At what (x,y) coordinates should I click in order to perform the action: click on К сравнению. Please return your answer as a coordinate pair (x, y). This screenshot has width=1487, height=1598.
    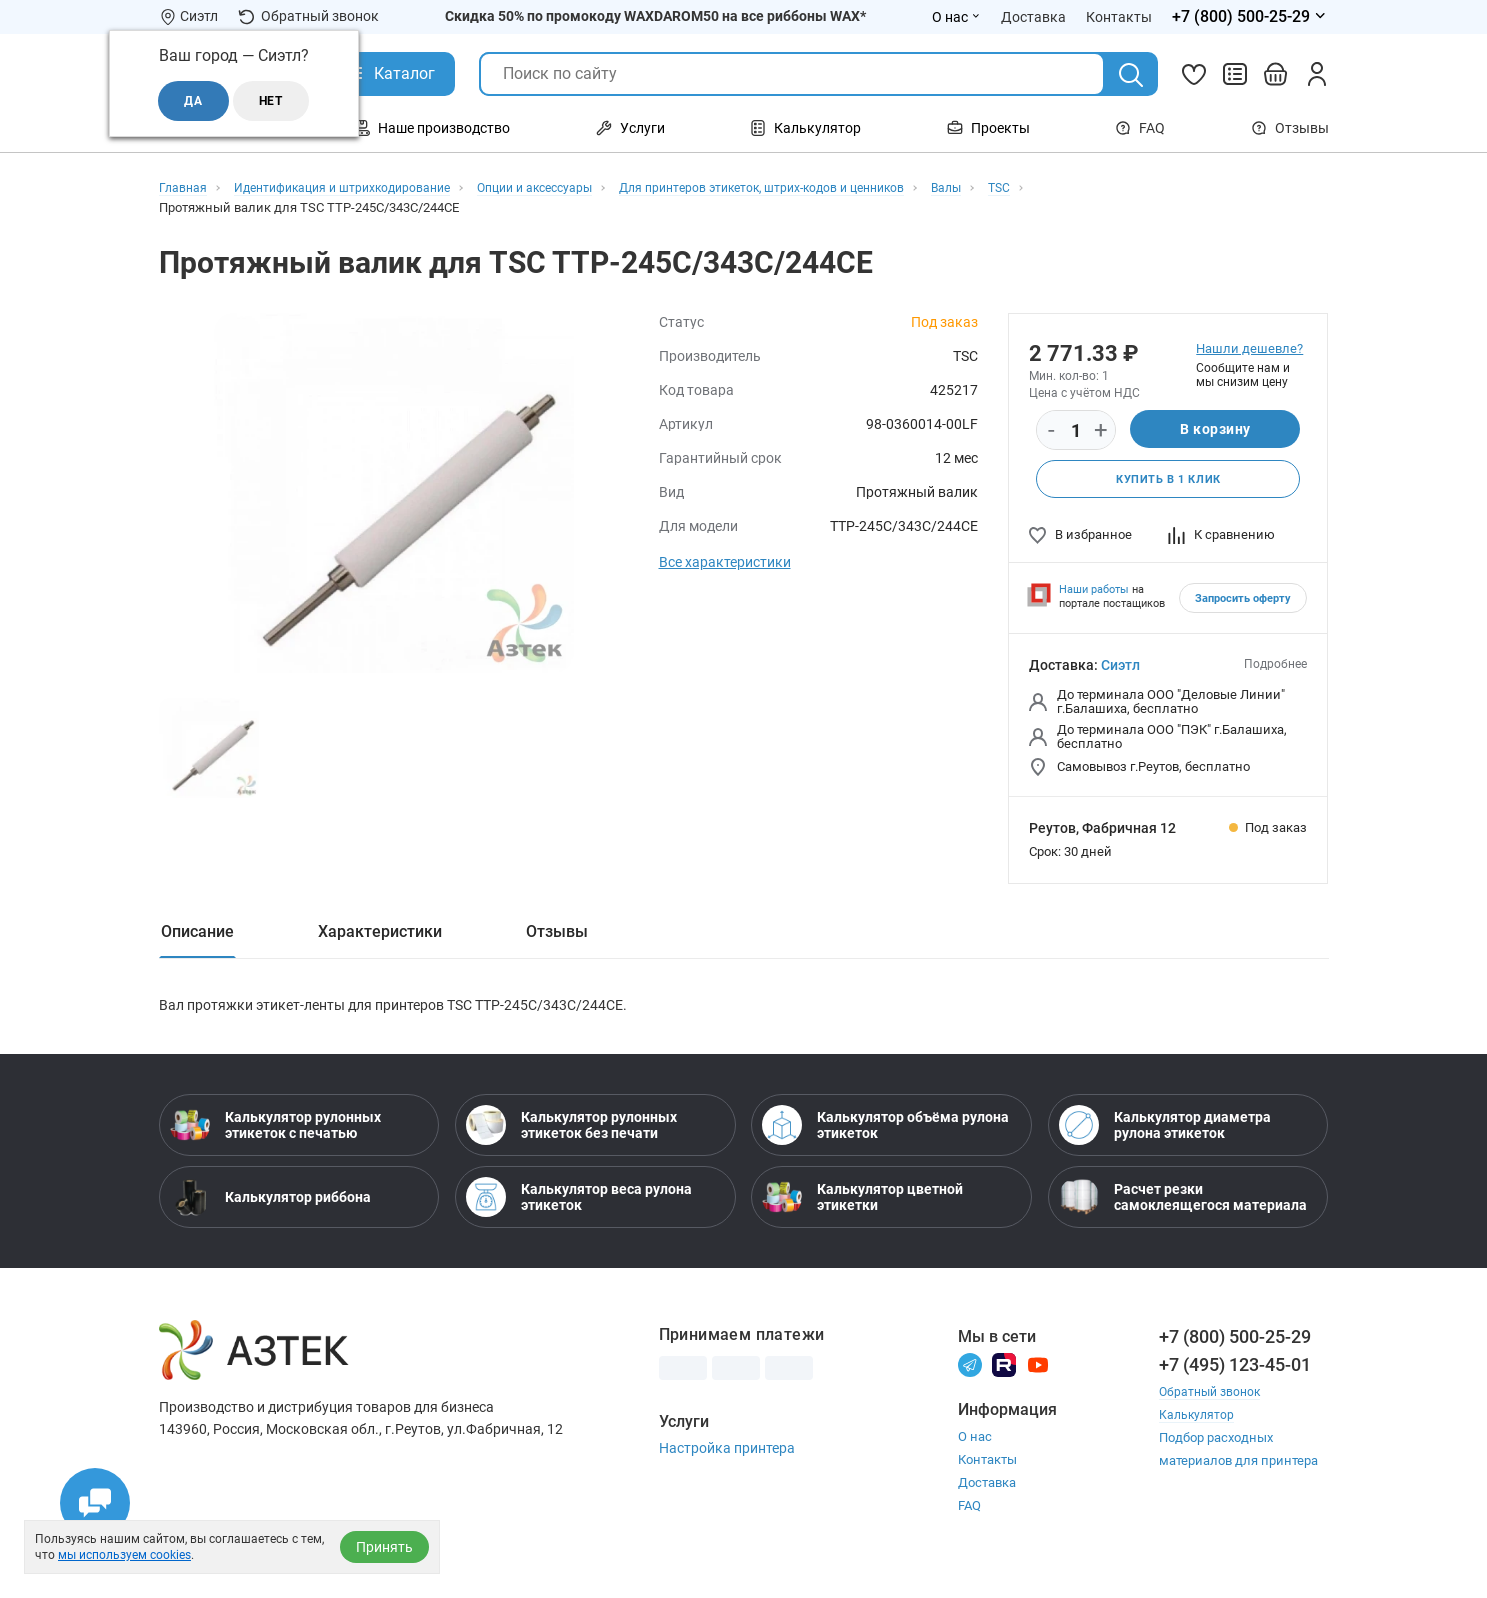
    Looking at the image, I should click on (1221, 536).